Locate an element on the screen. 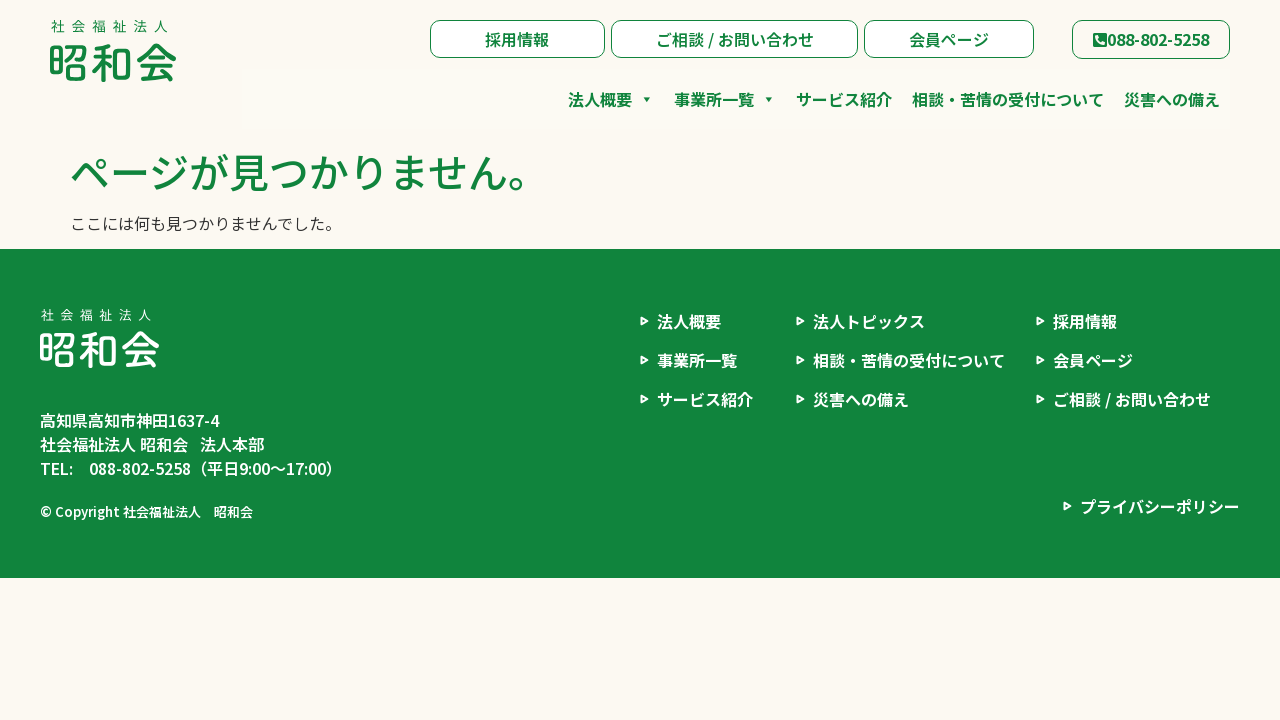 The width and height of the screenshot is (1280, 720). サービス紹介 is located at coordinates (844, 99).